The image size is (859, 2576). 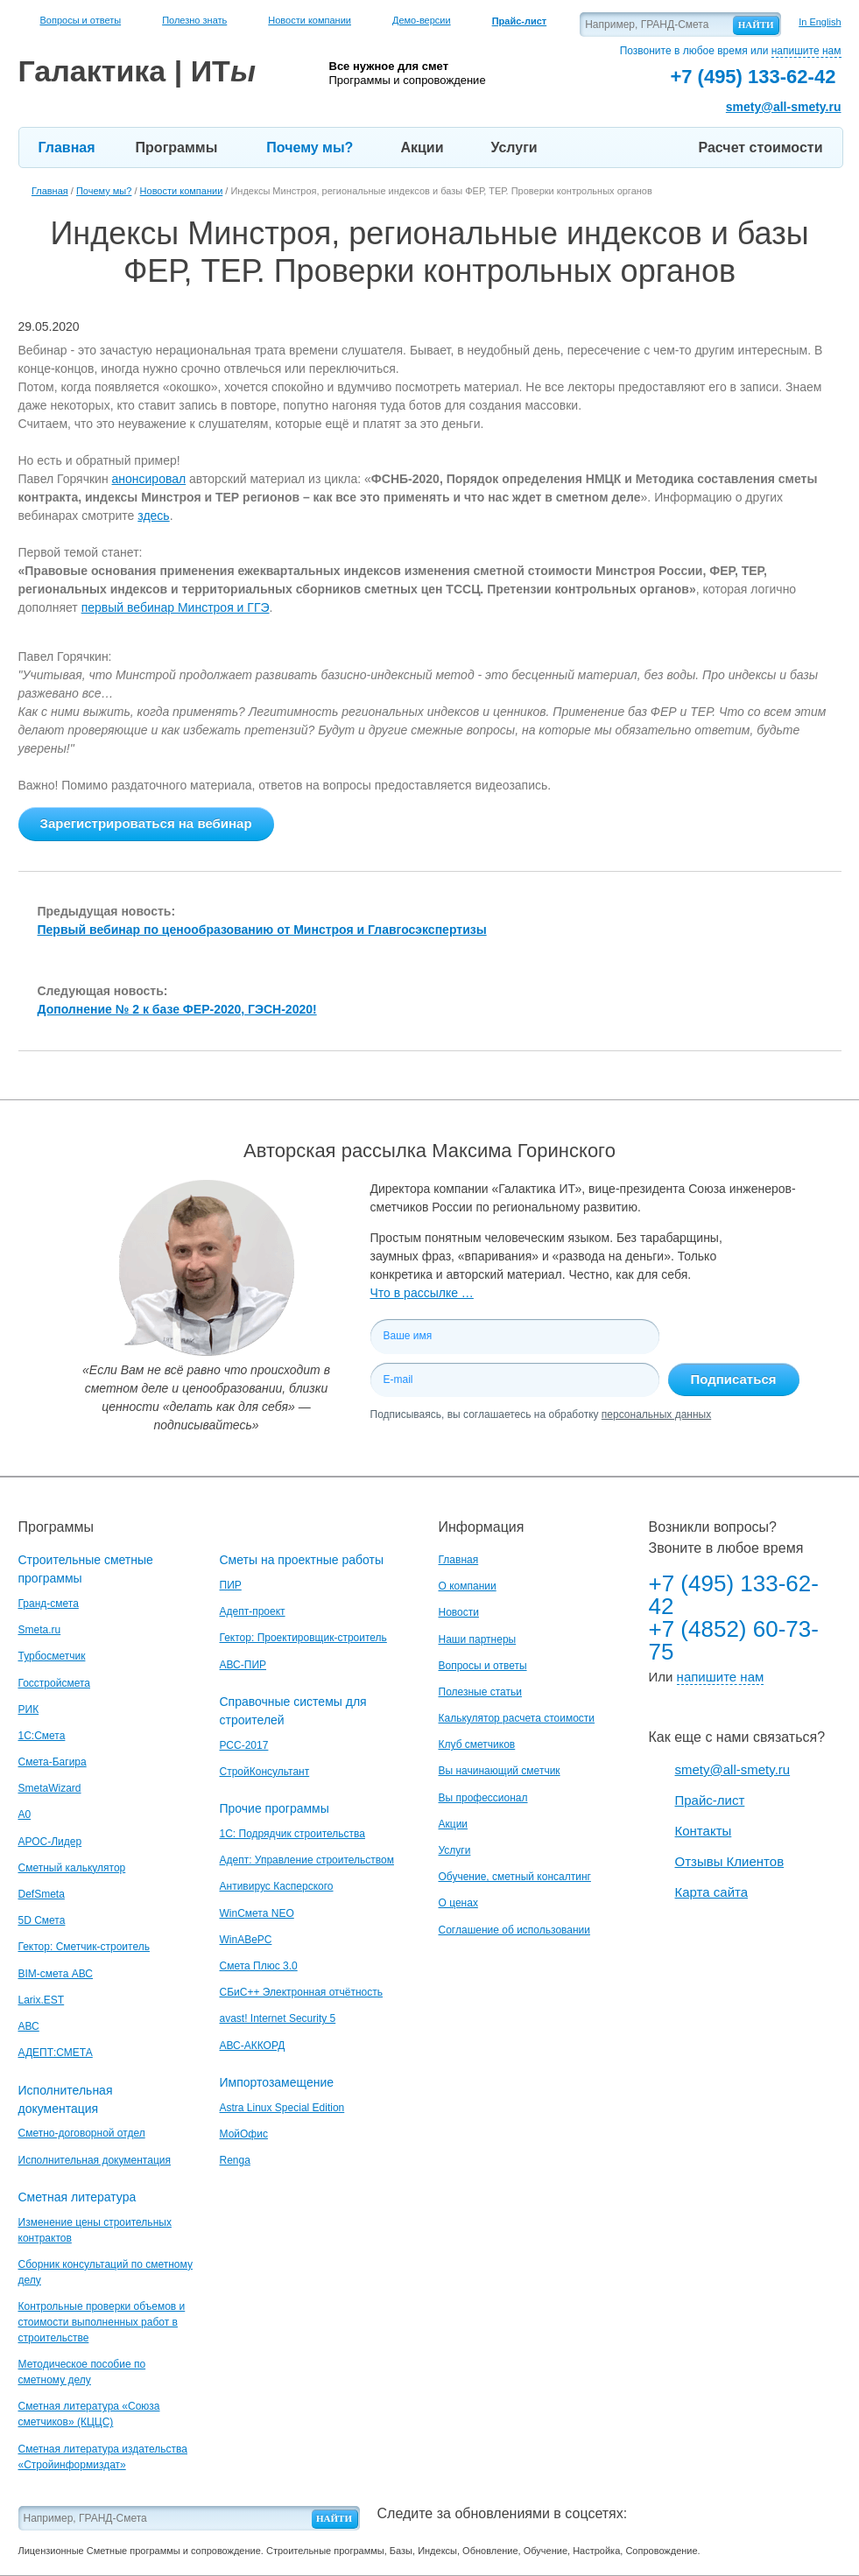 What do you see at coordinates (307, 1860) in the screenshot?
I see `Адепт: Управление строительством` at bounding box center [307, 1860].